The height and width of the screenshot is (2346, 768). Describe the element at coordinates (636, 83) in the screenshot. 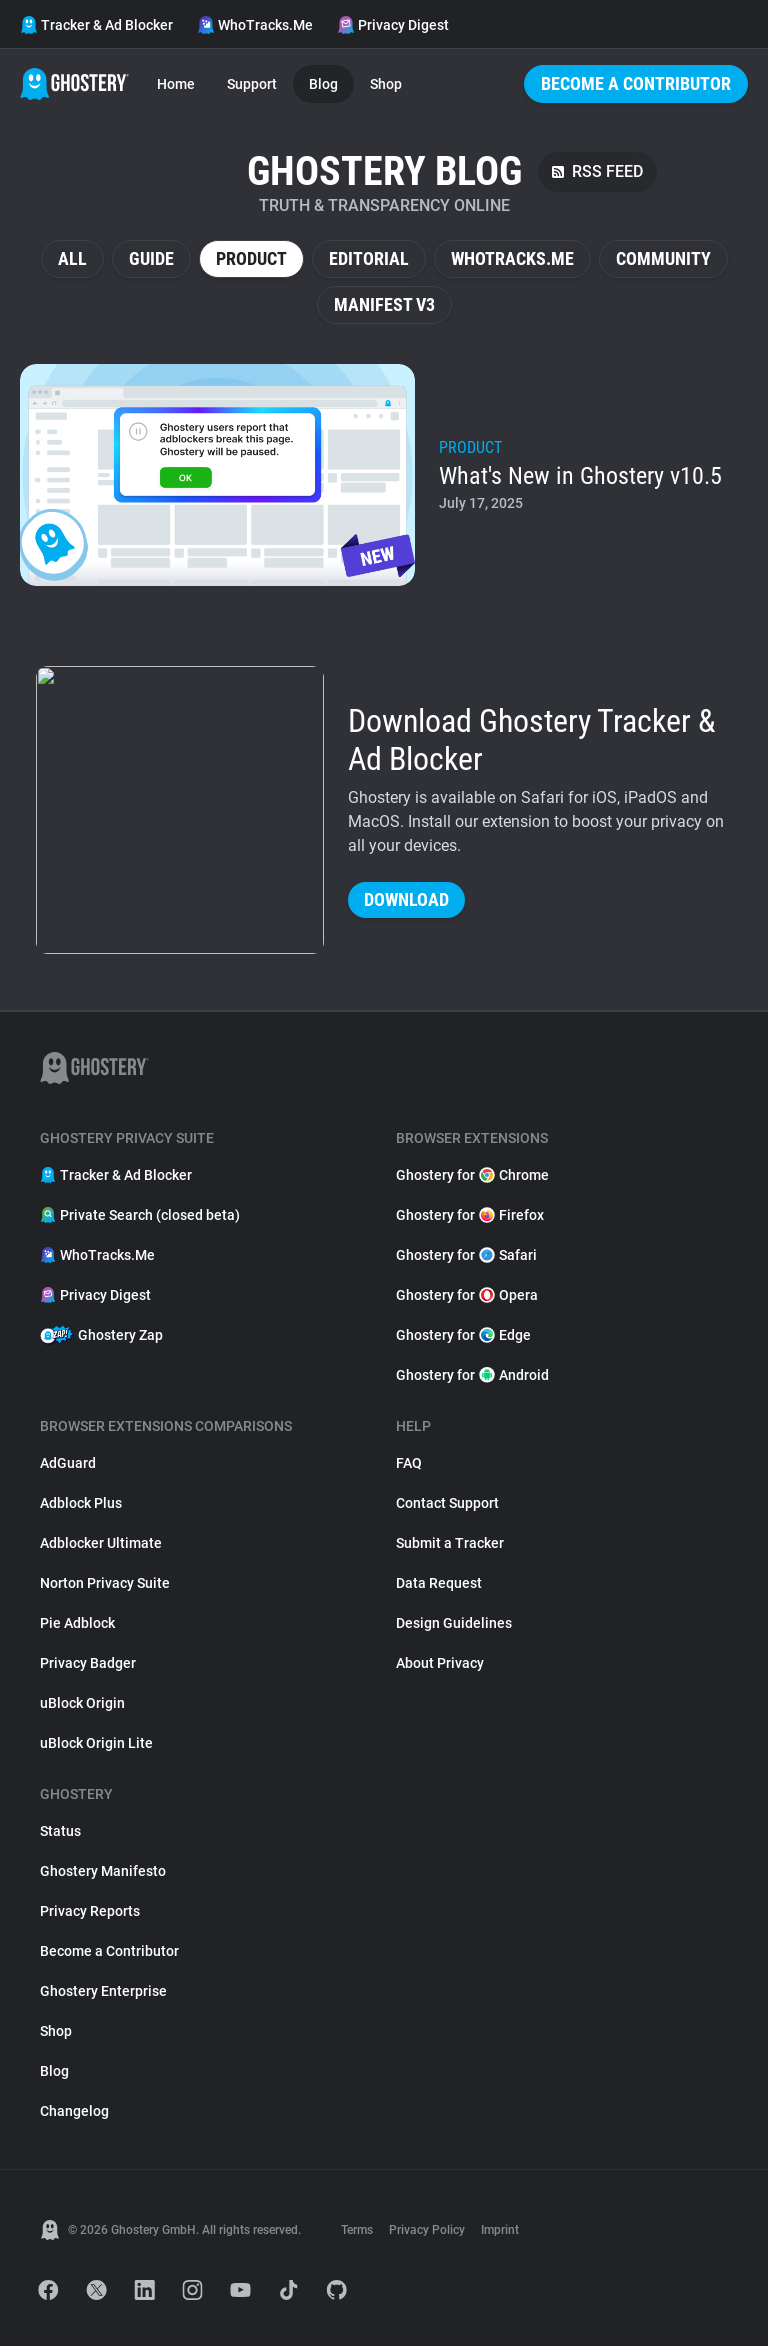

I see `Become a Contributor` at that location.